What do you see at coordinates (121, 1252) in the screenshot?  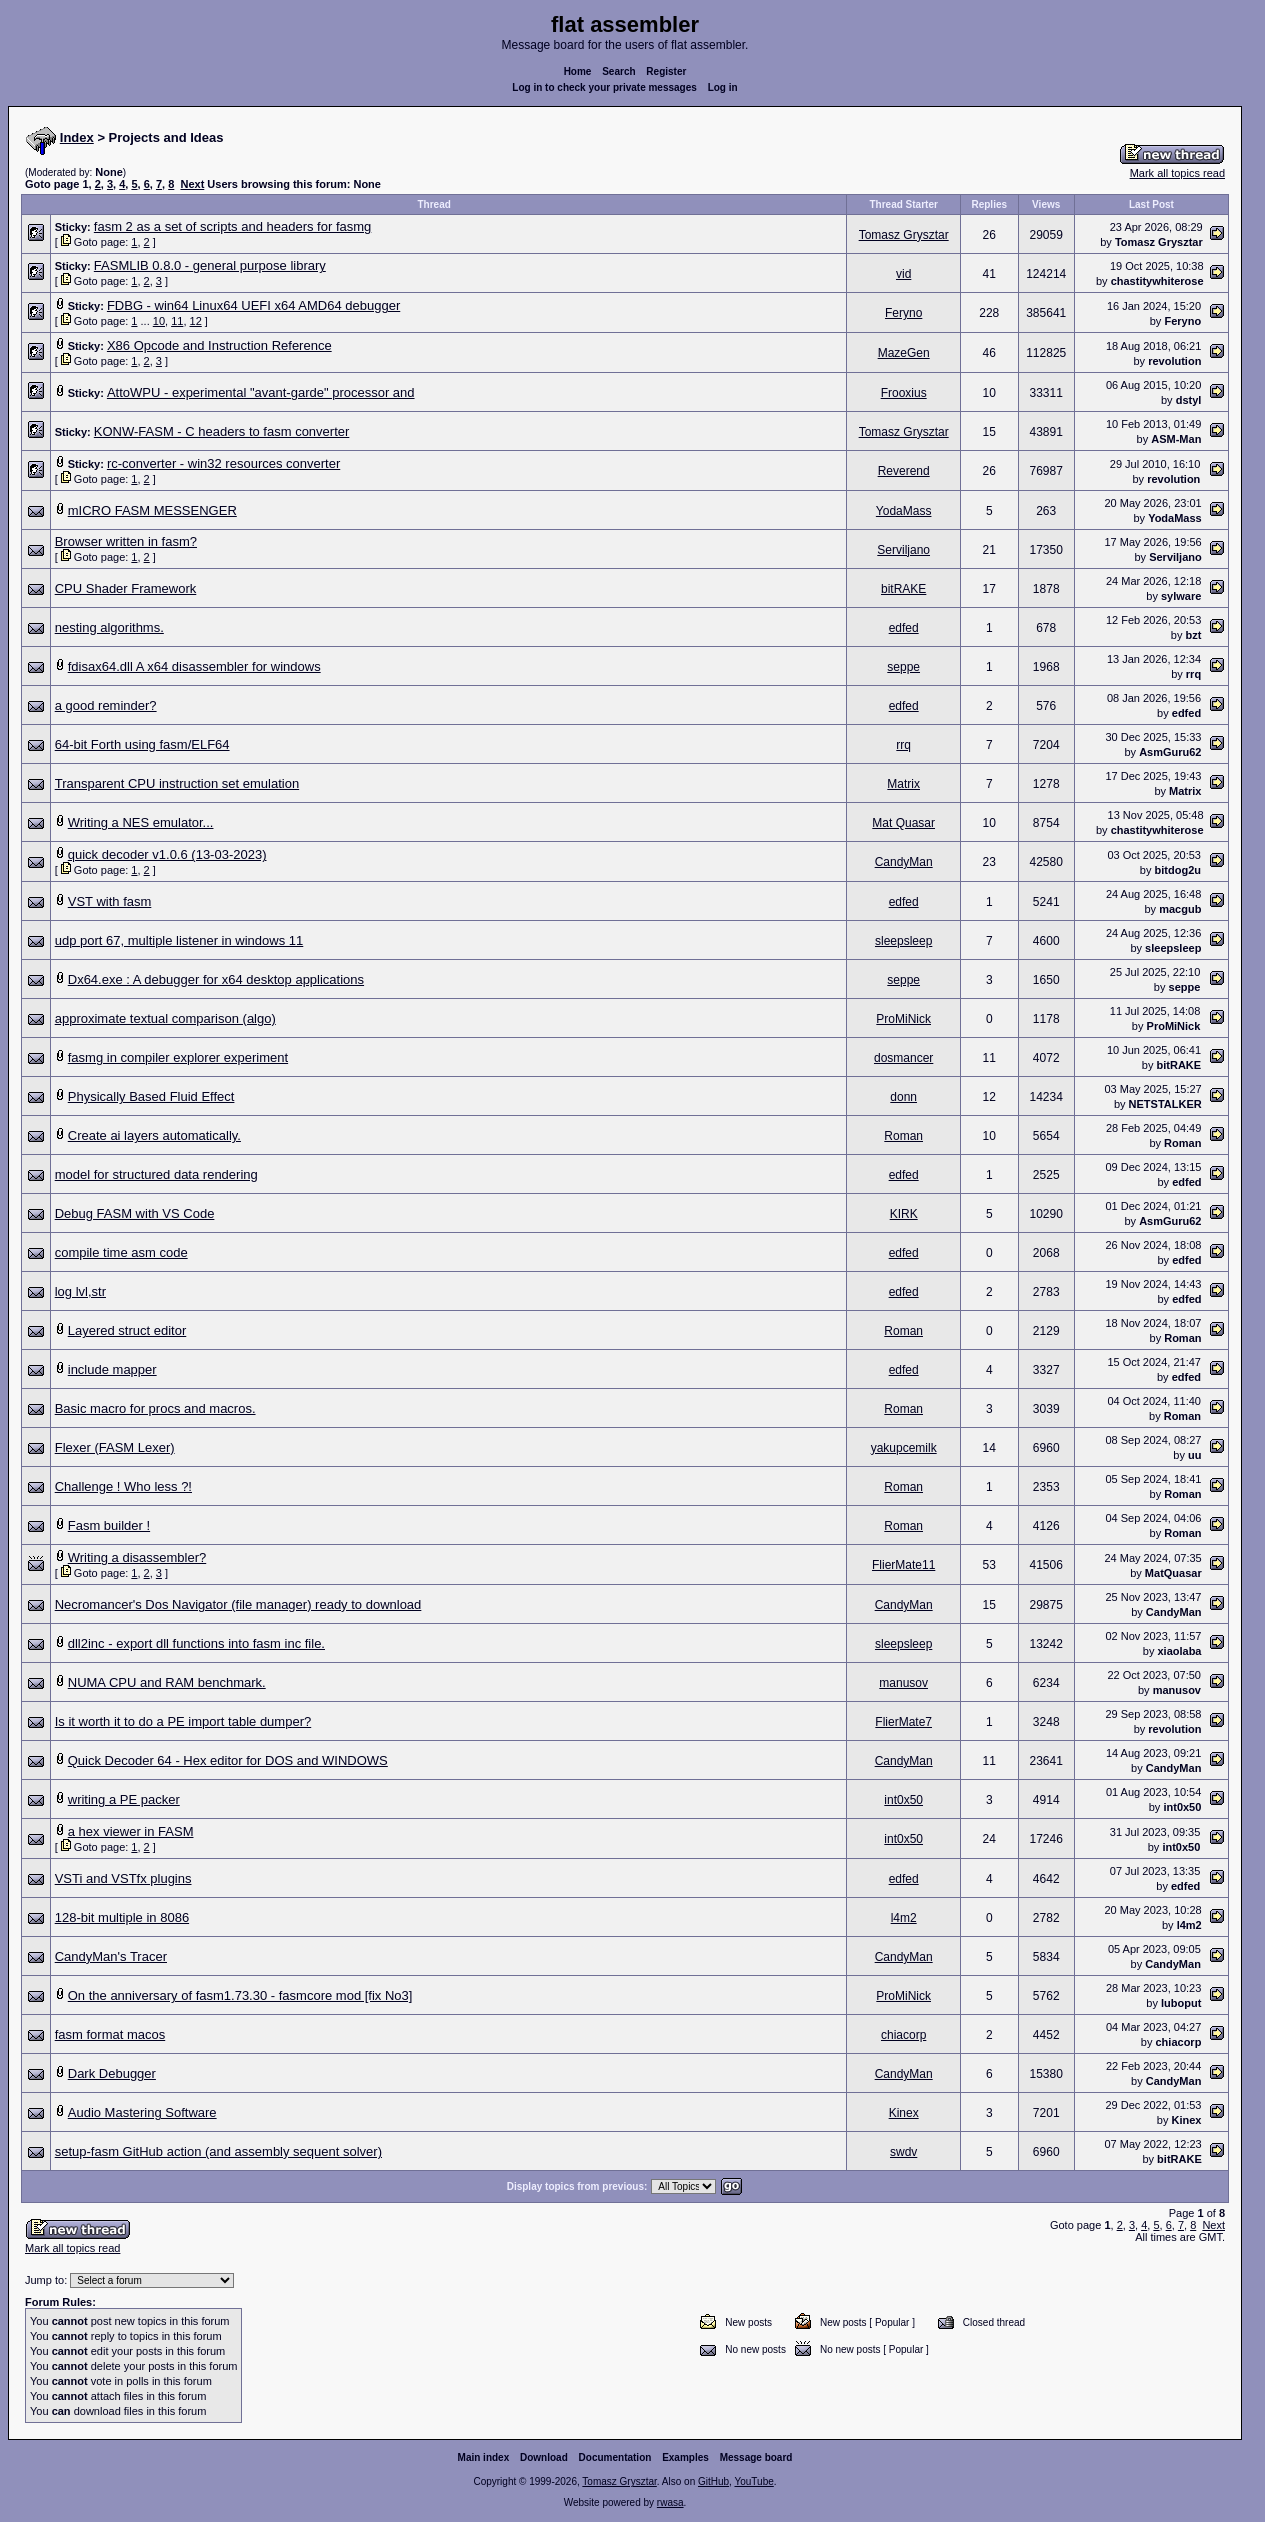 I see `compile time asm code` at bounding box center [121, 1252].